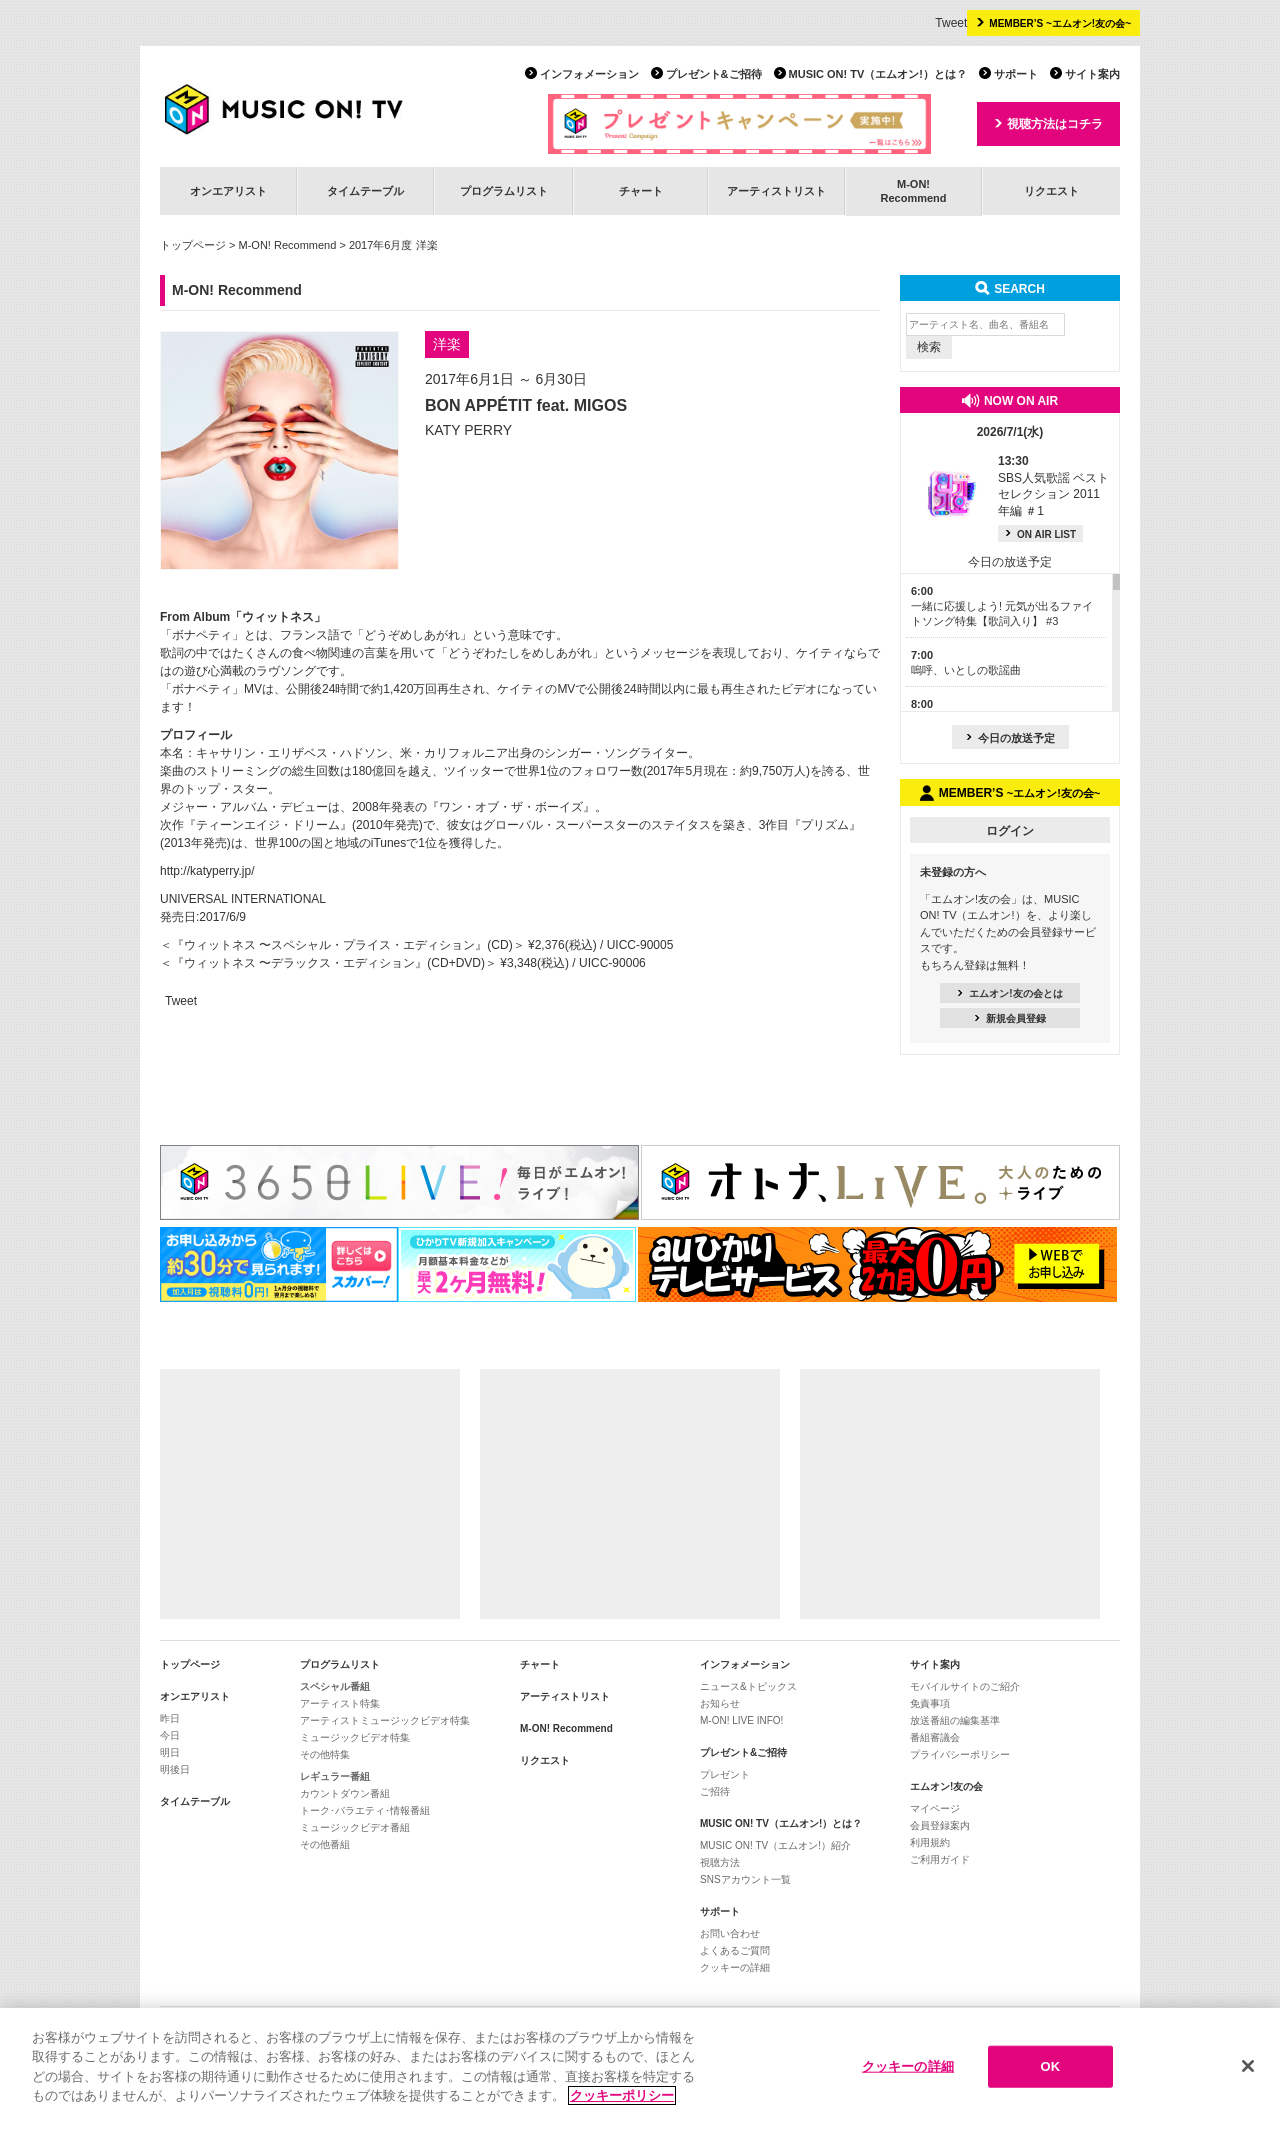 The image size is (1280, 2129). What do you see at coordinates (930, 1842) in the screenshot?
I see `利用規約` at bounding box center [930, 1842].